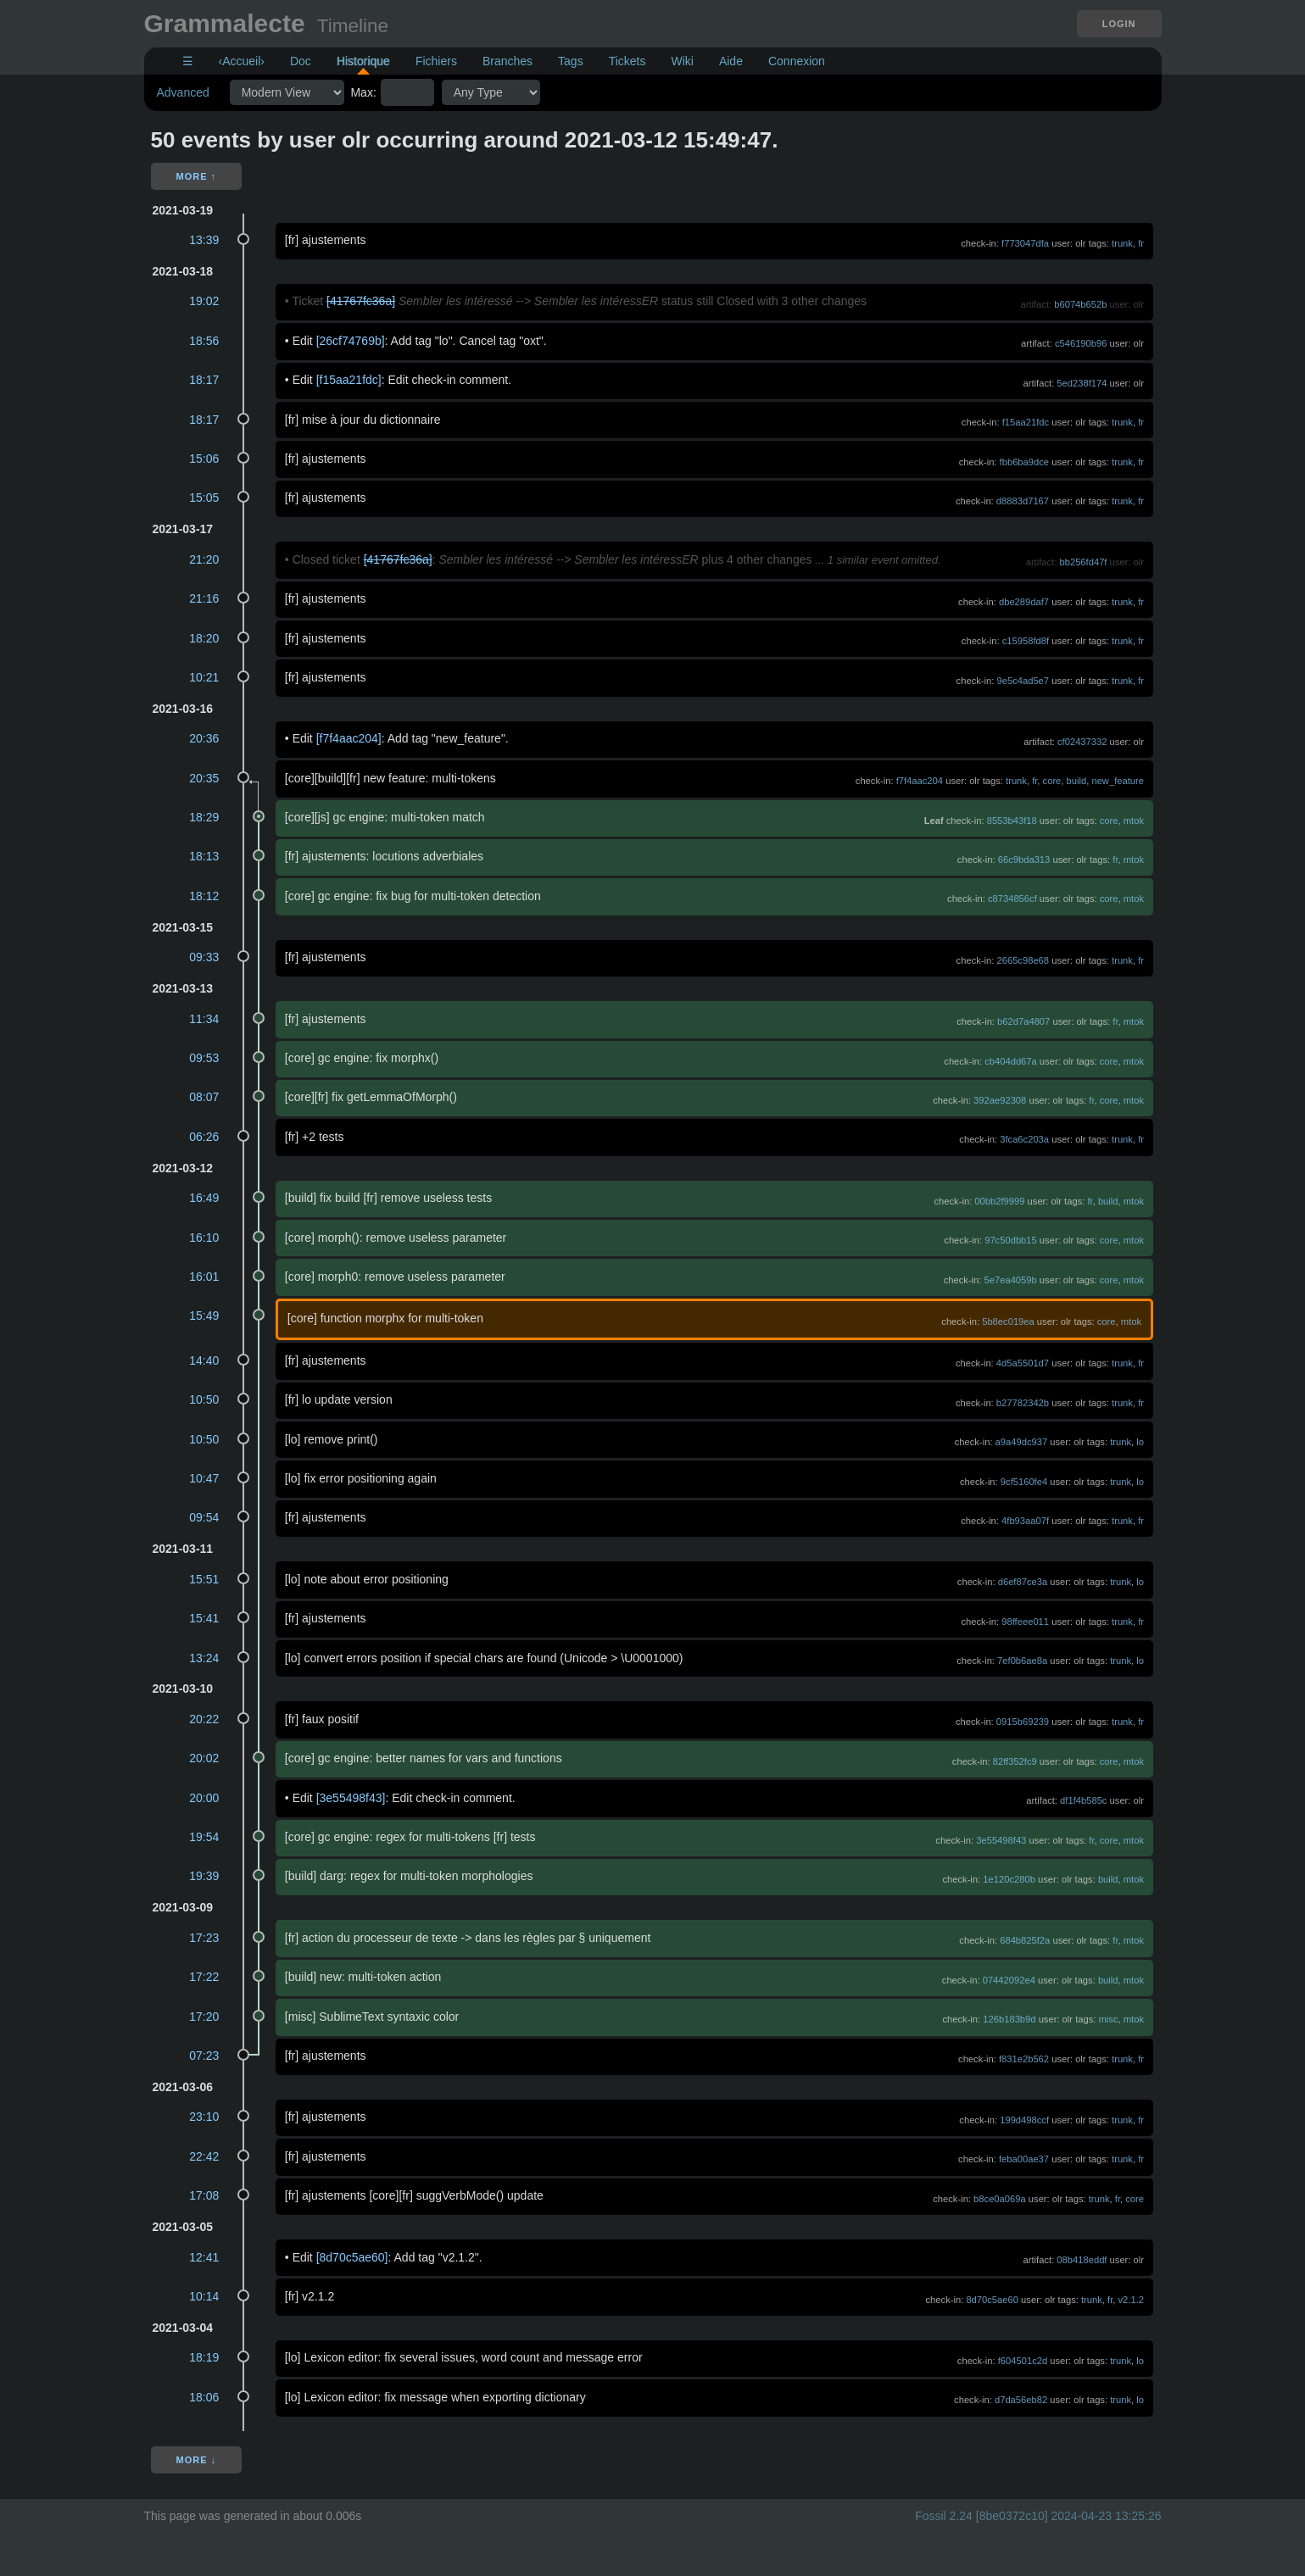 This screenshot has width=1305, height=2576. I want to click on 98ffeee011, so click(1025, 1621).